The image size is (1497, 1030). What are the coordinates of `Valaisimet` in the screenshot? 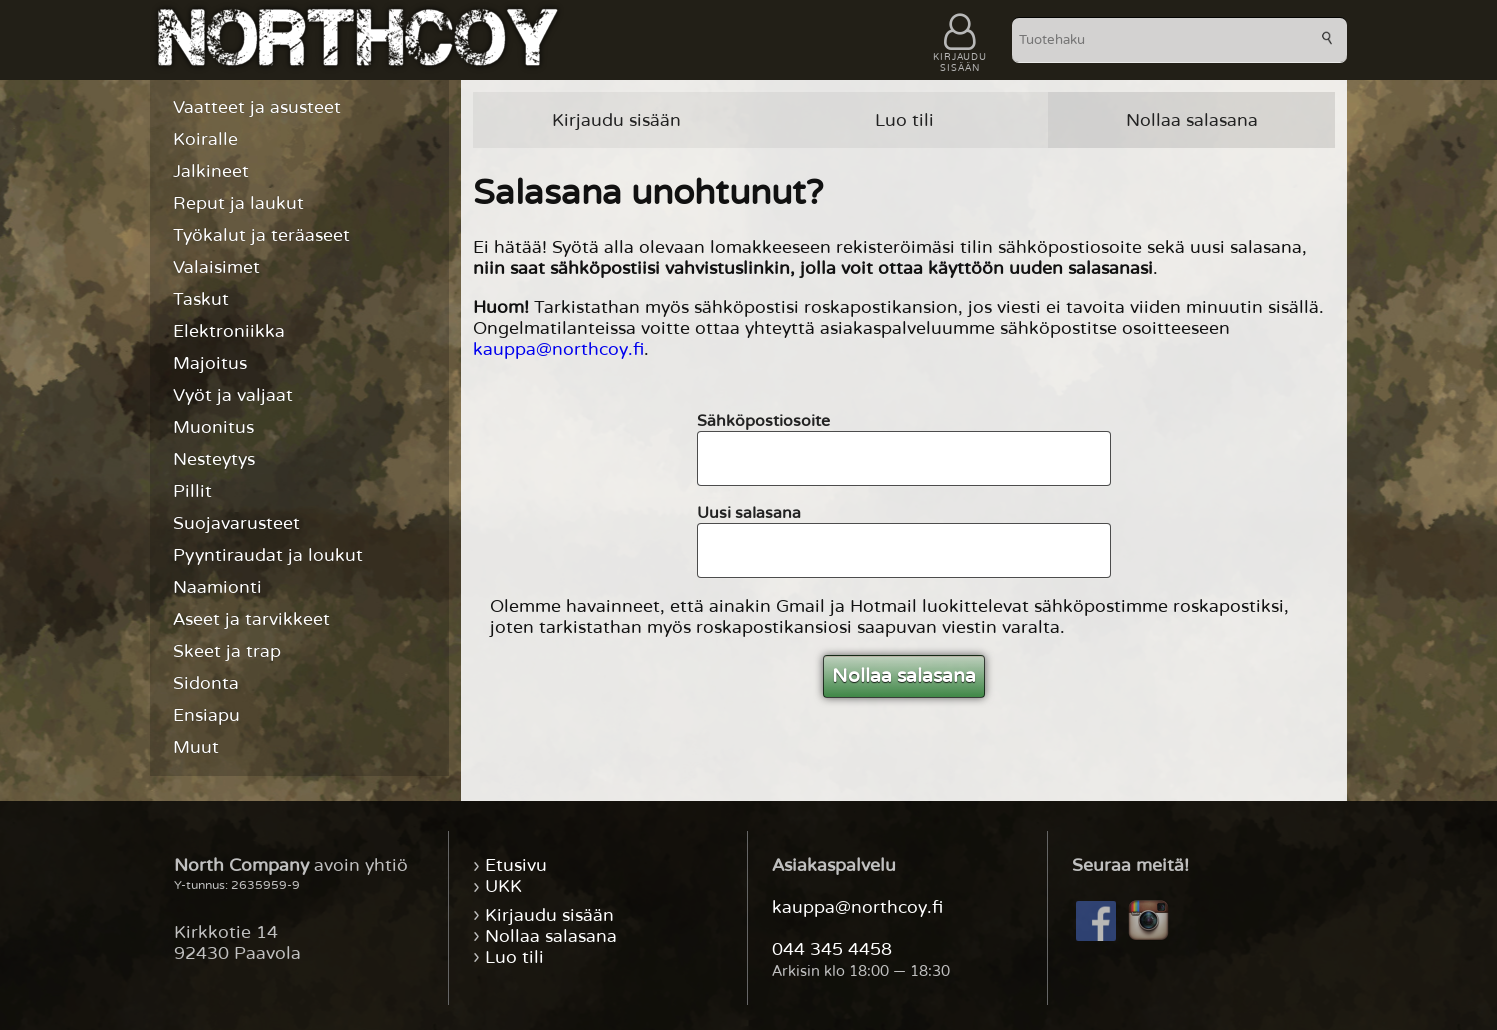 It's located at (216, 267).